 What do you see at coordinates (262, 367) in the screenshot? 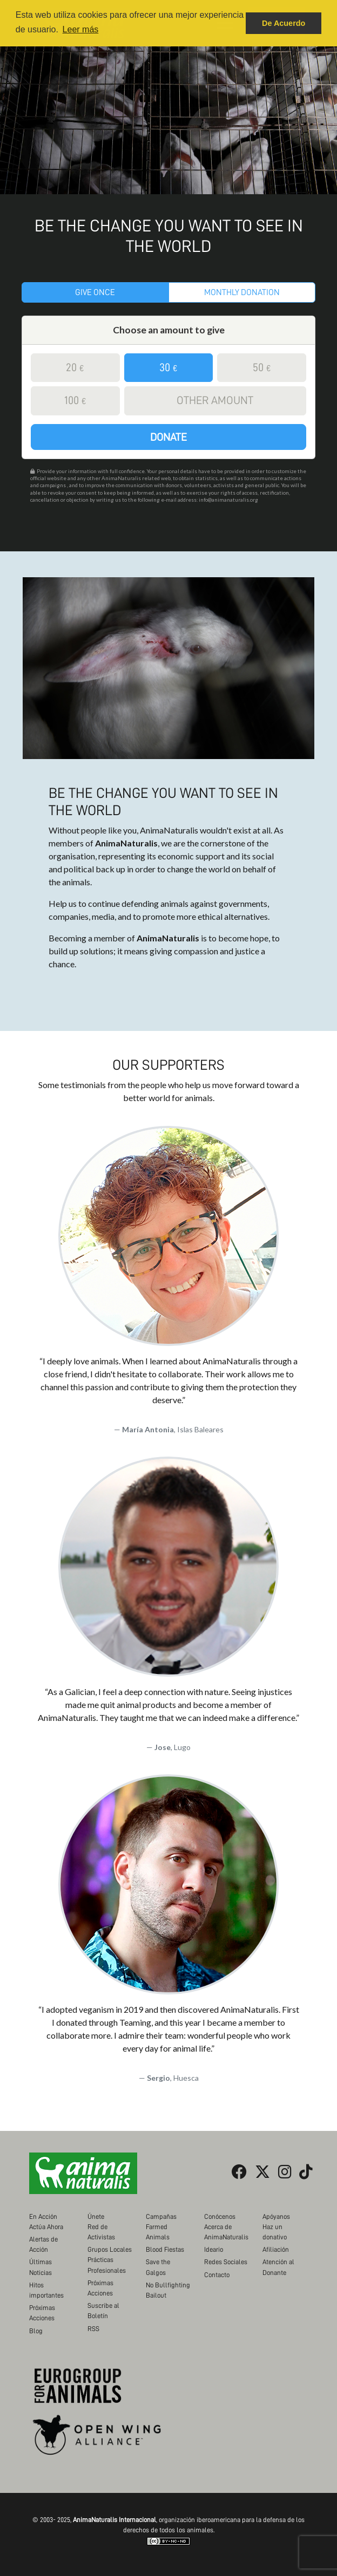
I see `50` at bounding box center [262, 367].